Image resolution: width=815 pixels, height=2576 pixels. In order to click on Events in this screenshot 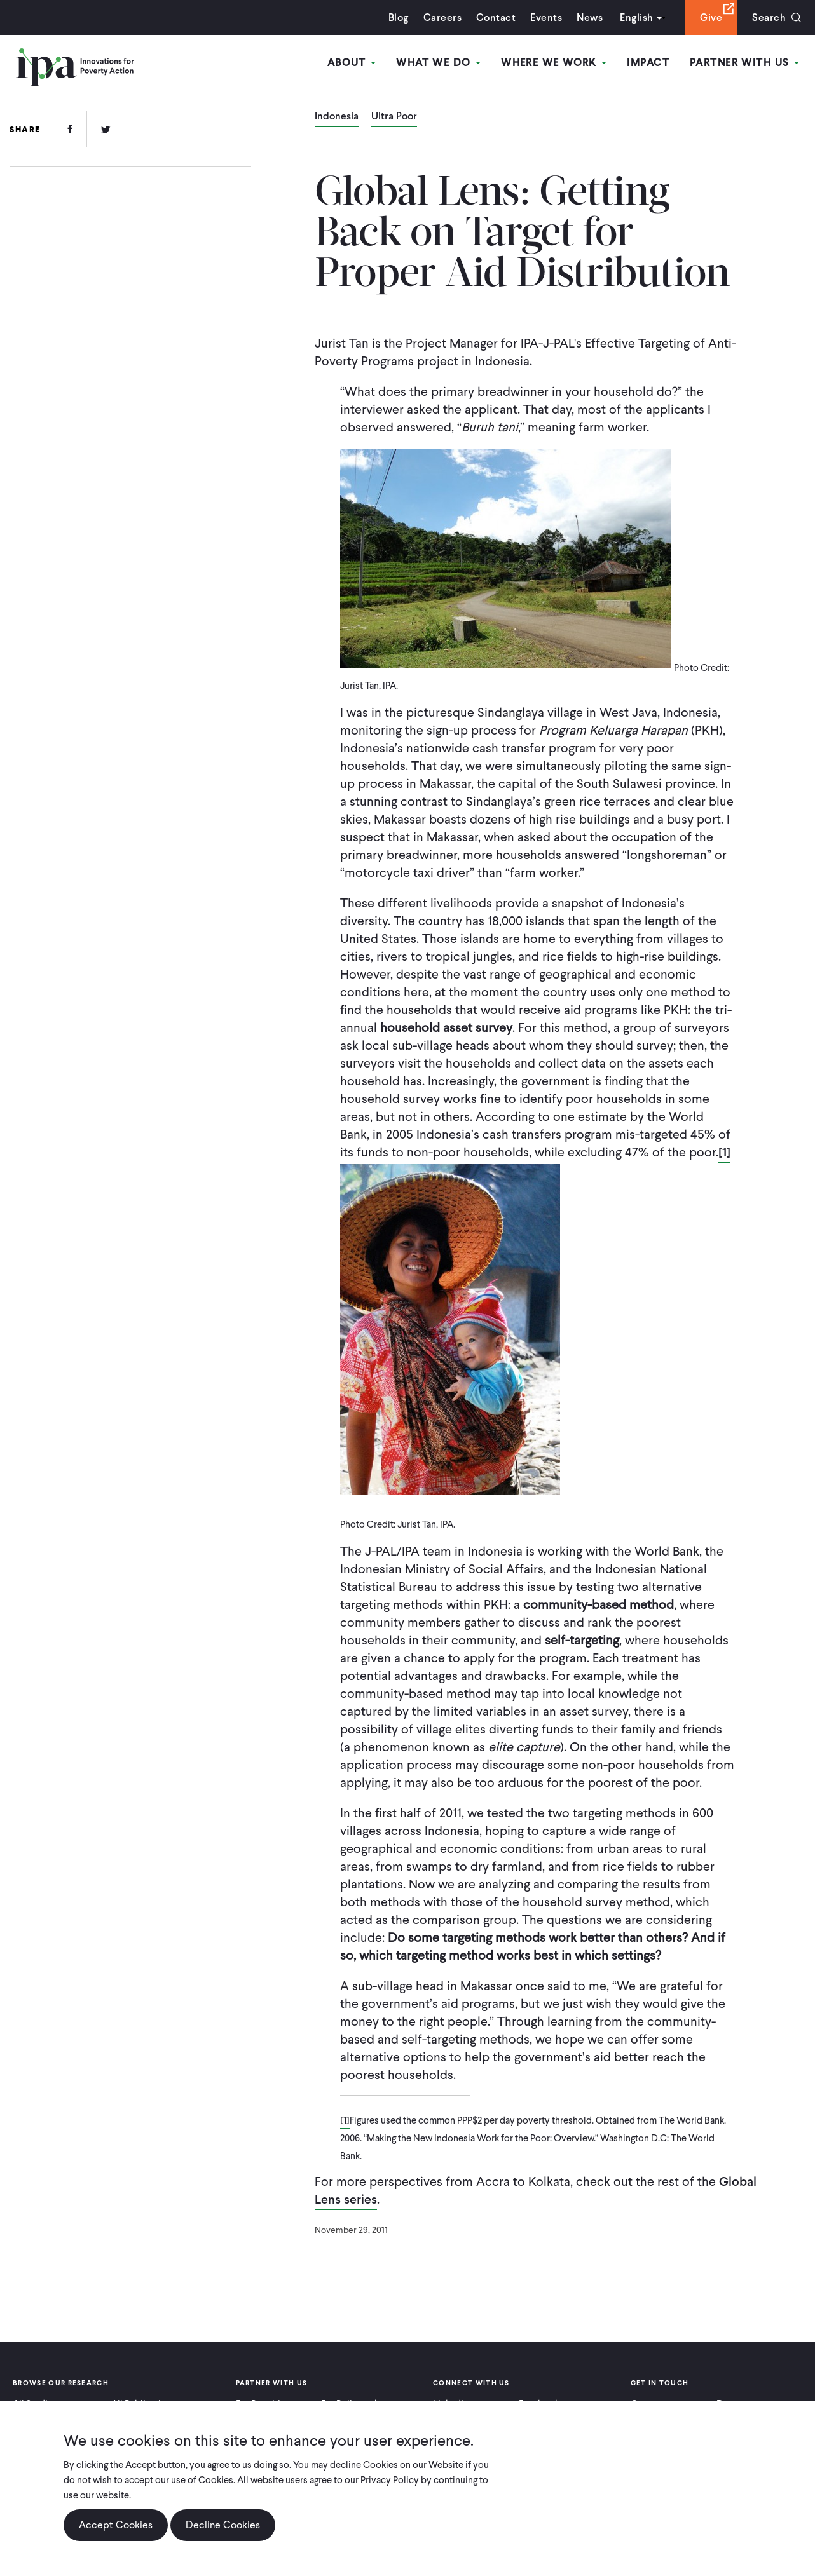, I will do `click(546, 17)`.